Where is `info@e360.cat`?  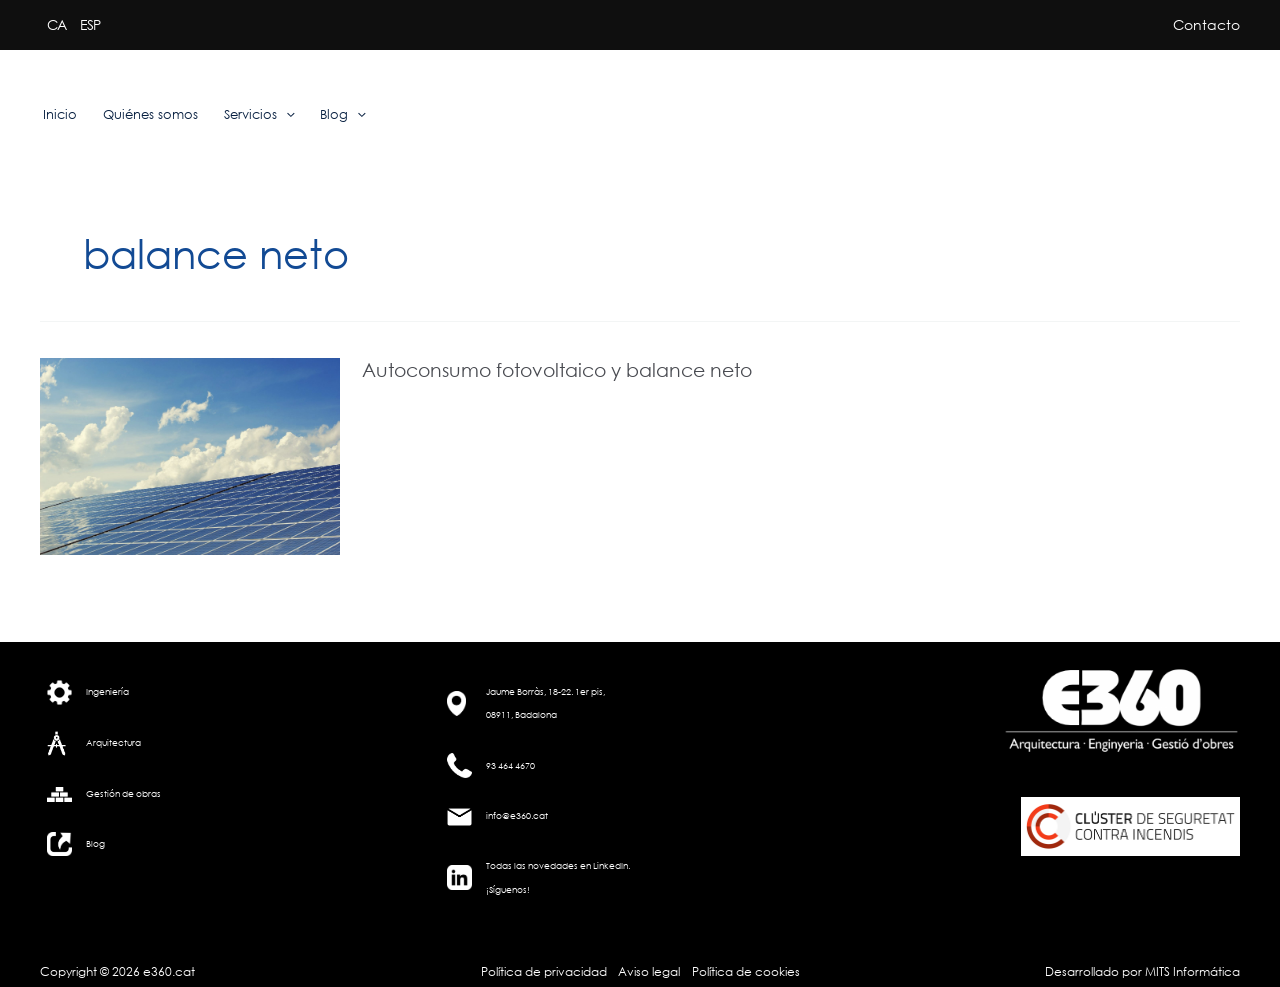
info@e360.cat is located at coordinates (517, 815).